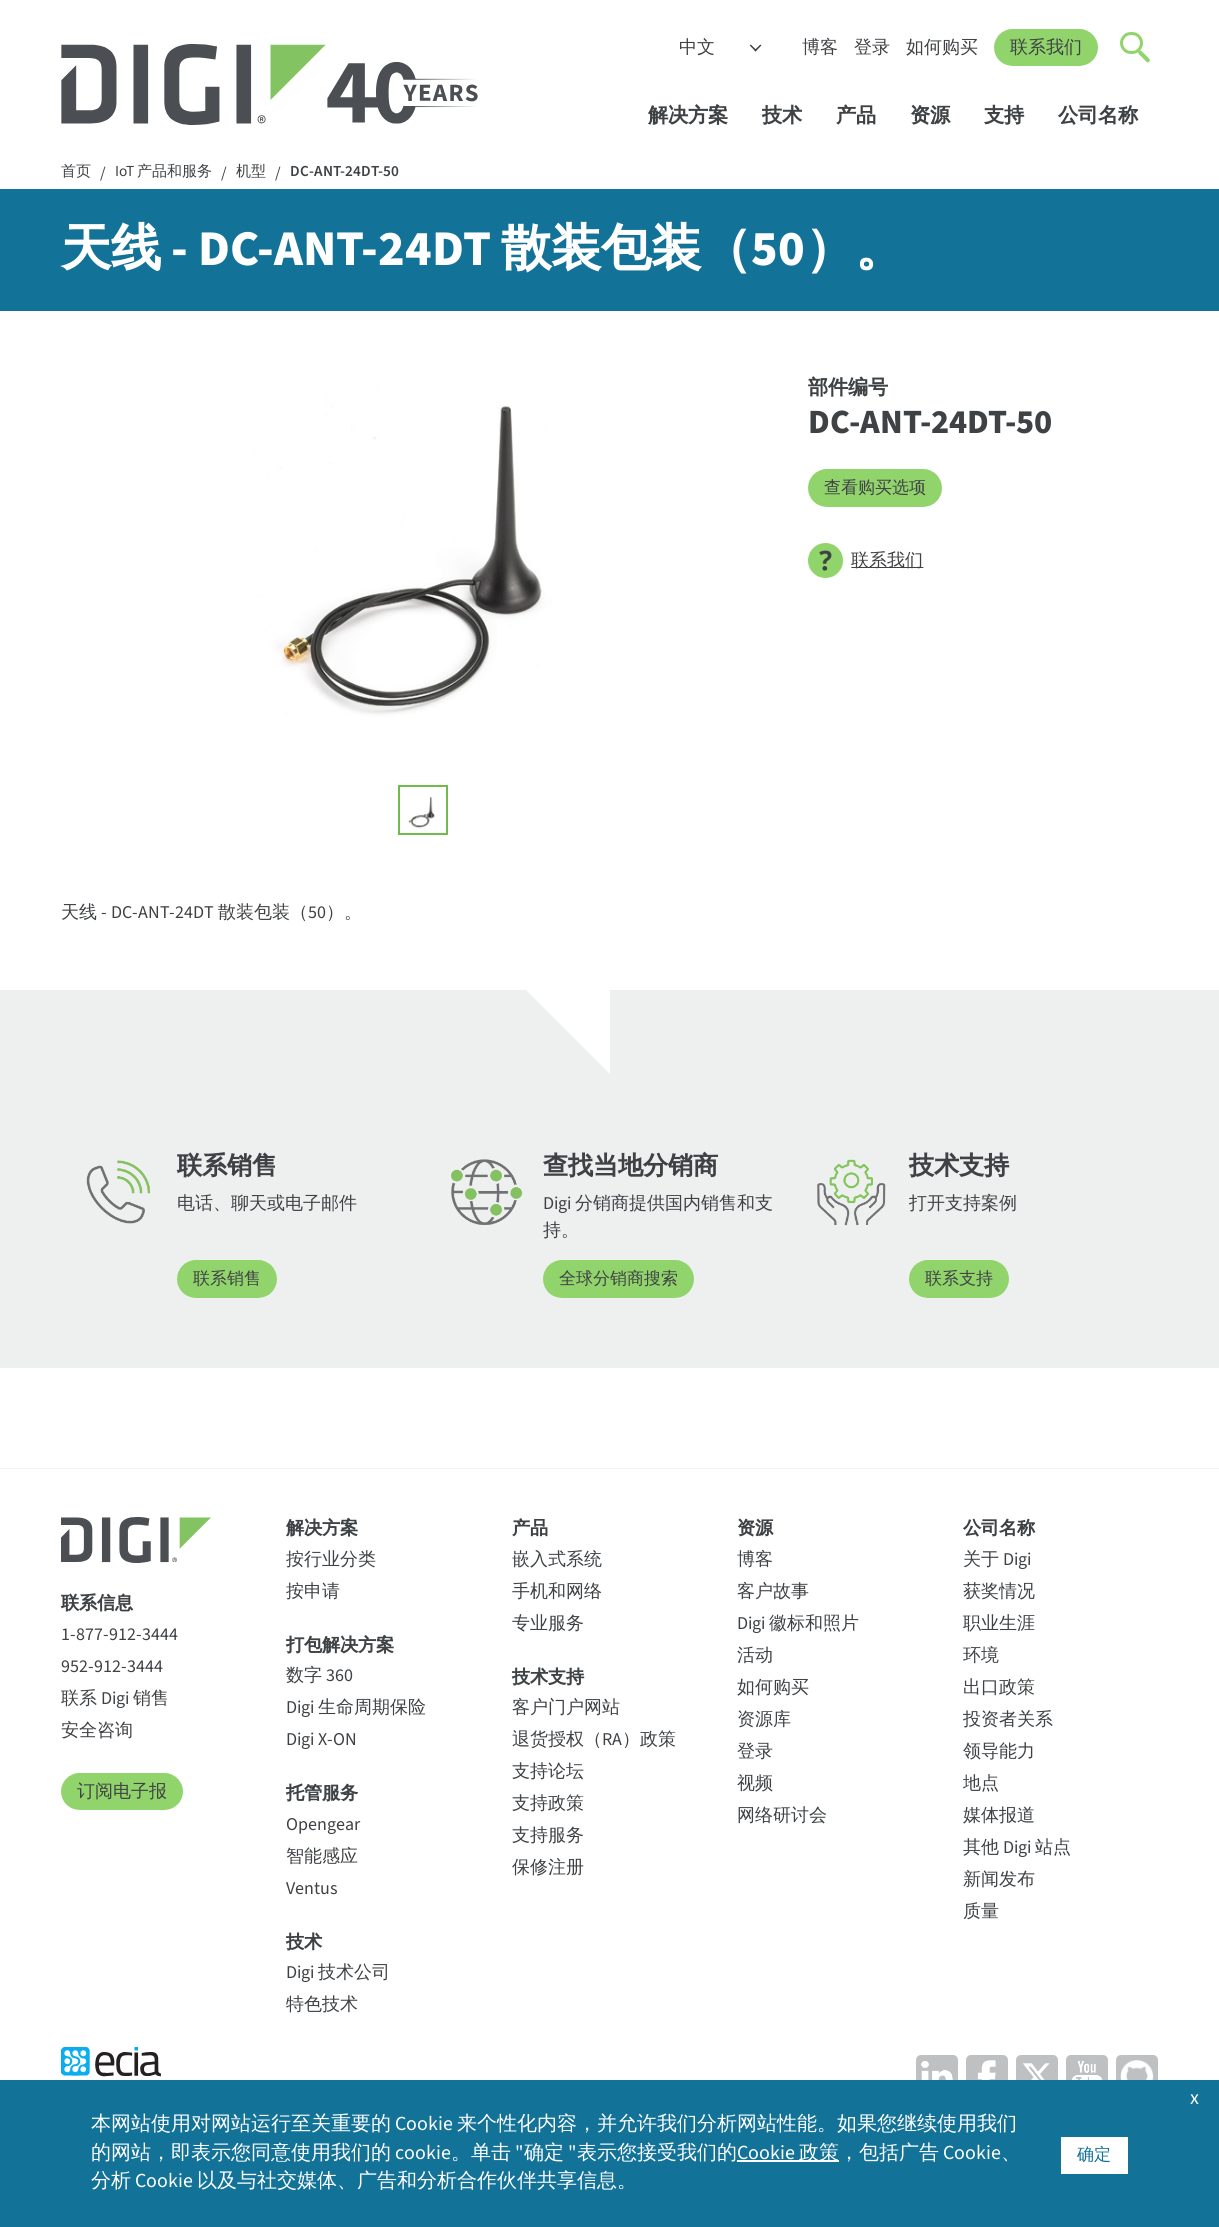 The width and height of the screenshot is (1219, 2227). What do you see at coordinates (97, 1604) in the screenshot?
I see `联系信息` at bounding box center [97, 1604].